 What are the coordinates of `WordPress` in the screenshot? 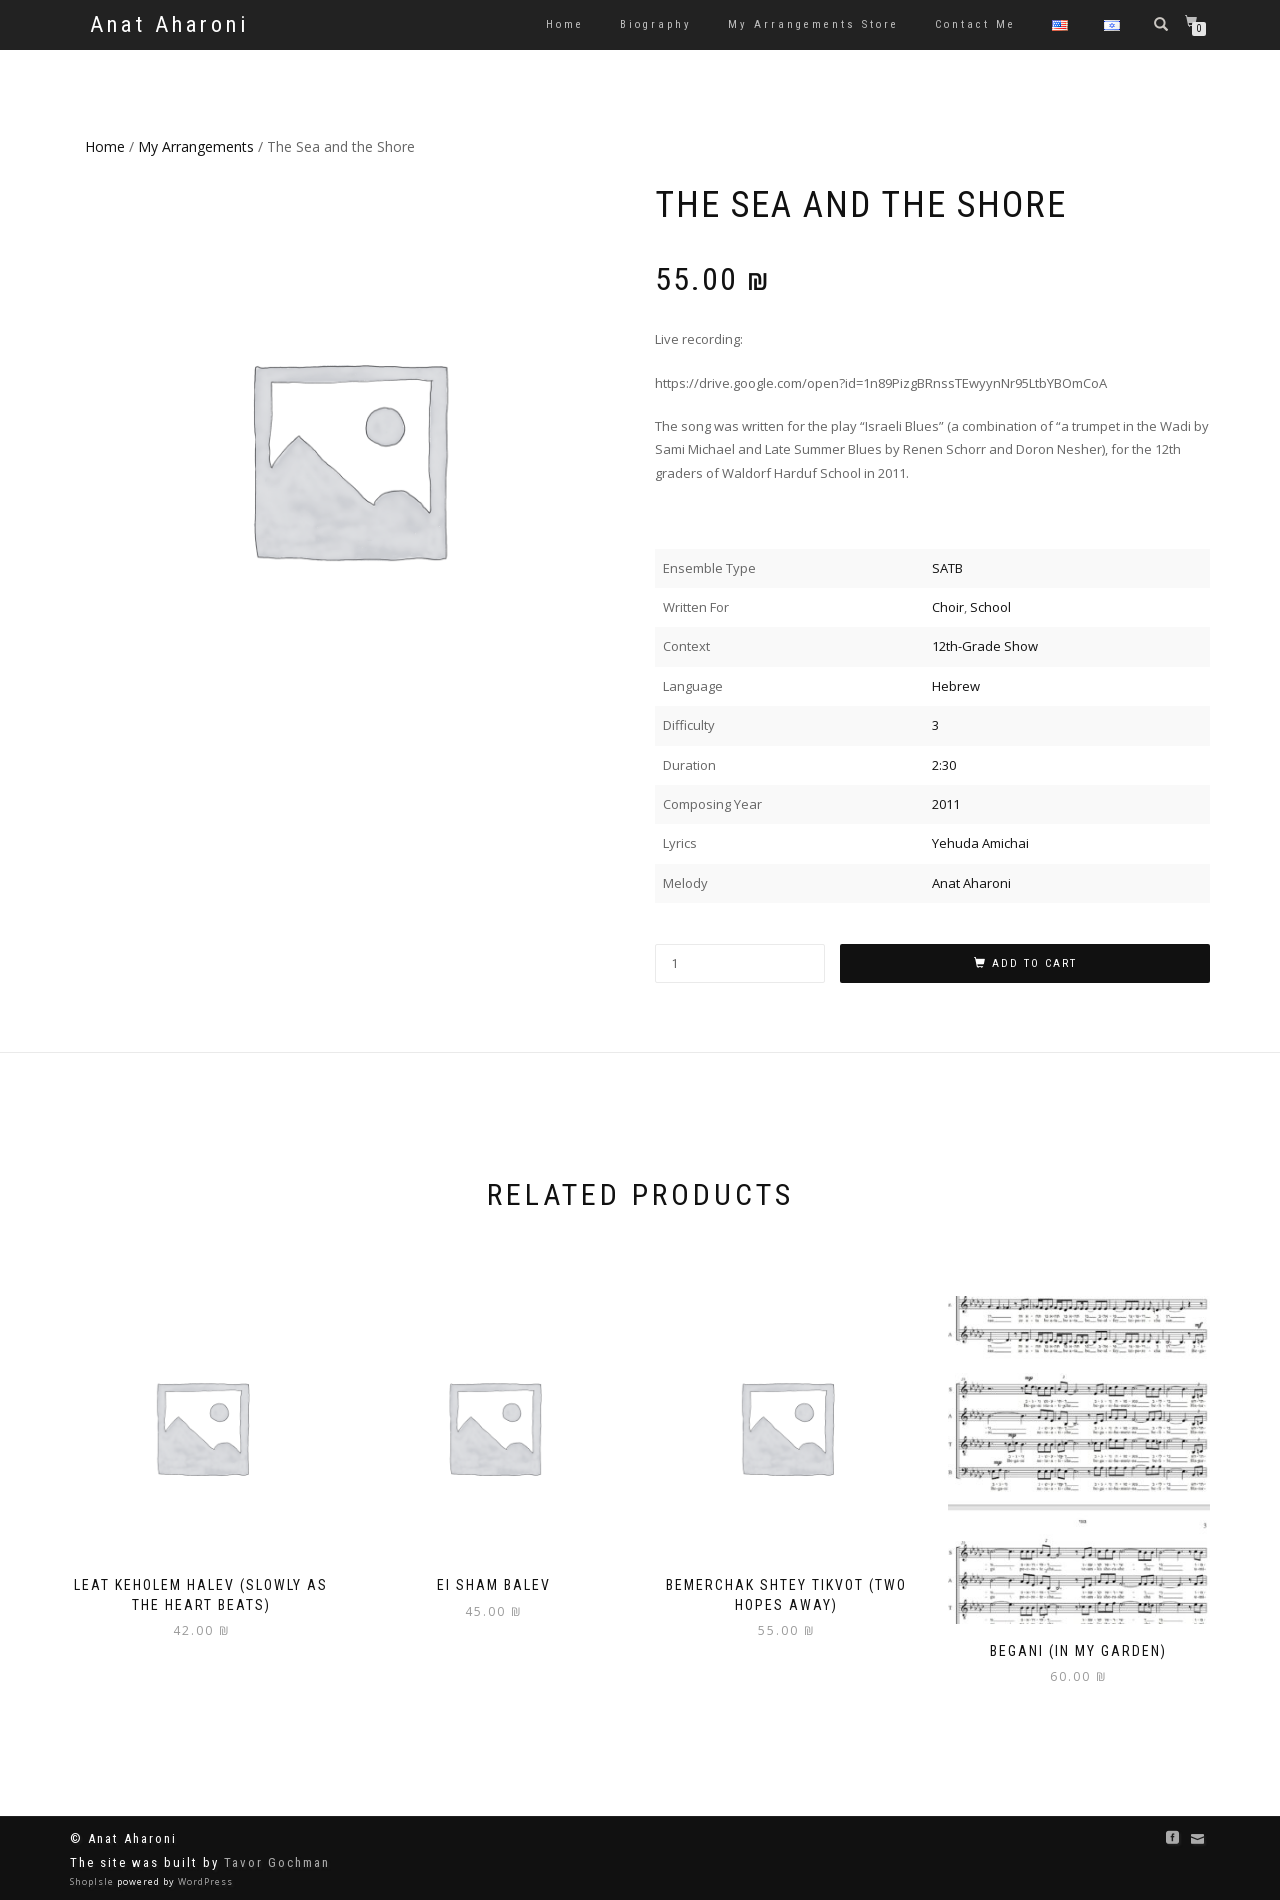 It's located at (204, 1881).